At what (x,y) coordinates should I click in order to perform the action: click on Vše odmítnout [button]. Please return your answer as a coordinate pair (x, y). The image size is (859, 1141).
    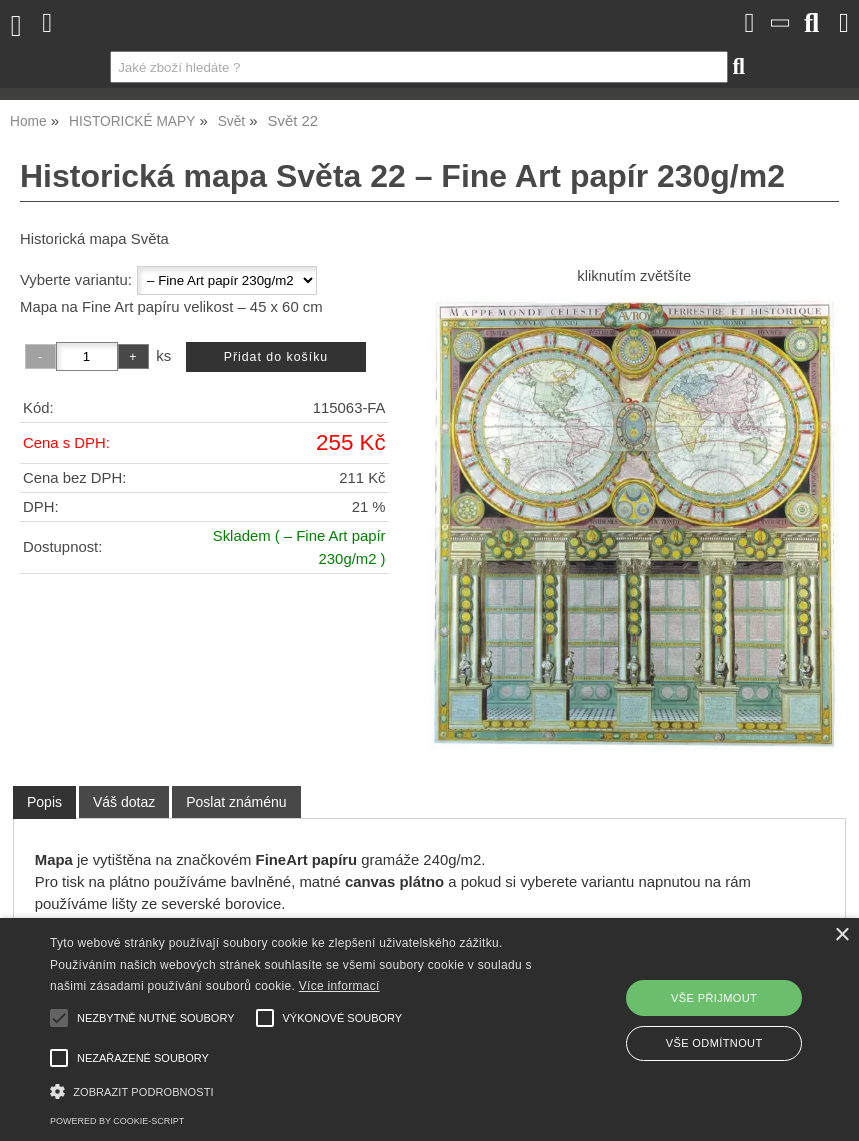
    Looking at the image, I should click on (714, 1043).